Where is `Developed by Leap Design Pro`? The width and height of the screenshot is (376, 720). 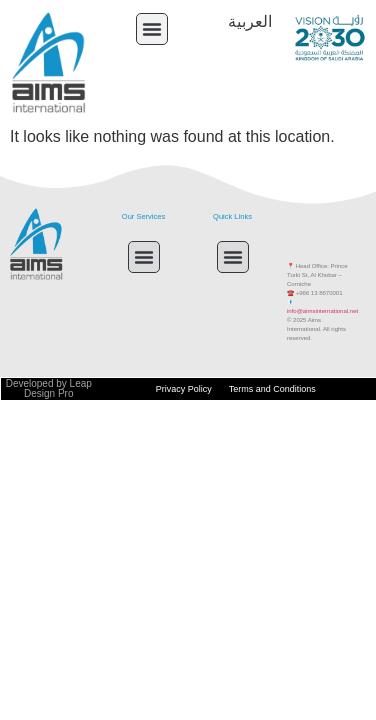 Developed by Leap Design Pro is located at coordinates (49, 388).